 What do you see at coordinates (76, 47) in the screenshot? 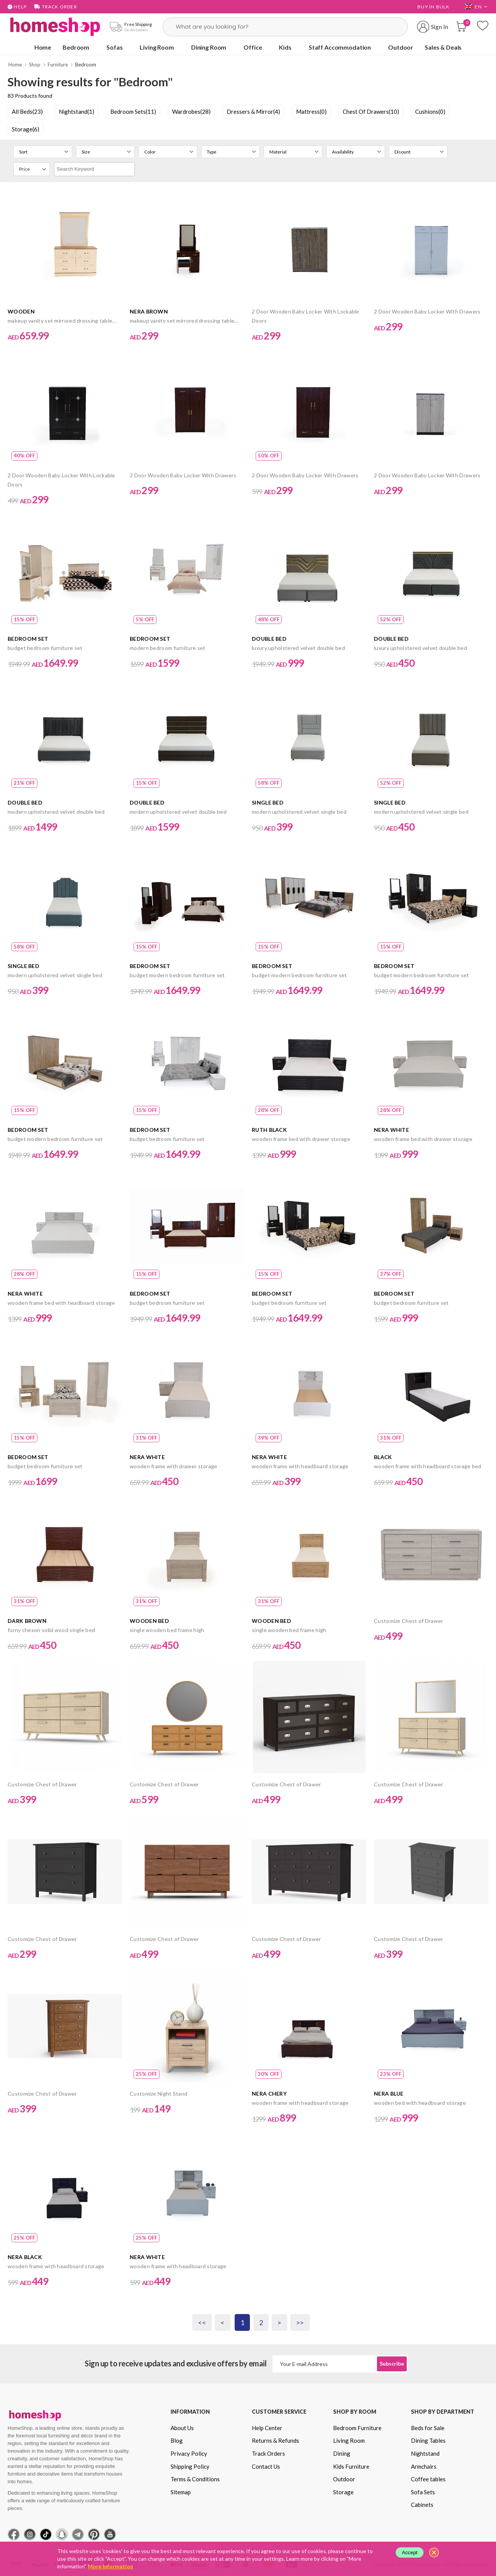
I see `Bedroom` at bounding box center [76, 47].